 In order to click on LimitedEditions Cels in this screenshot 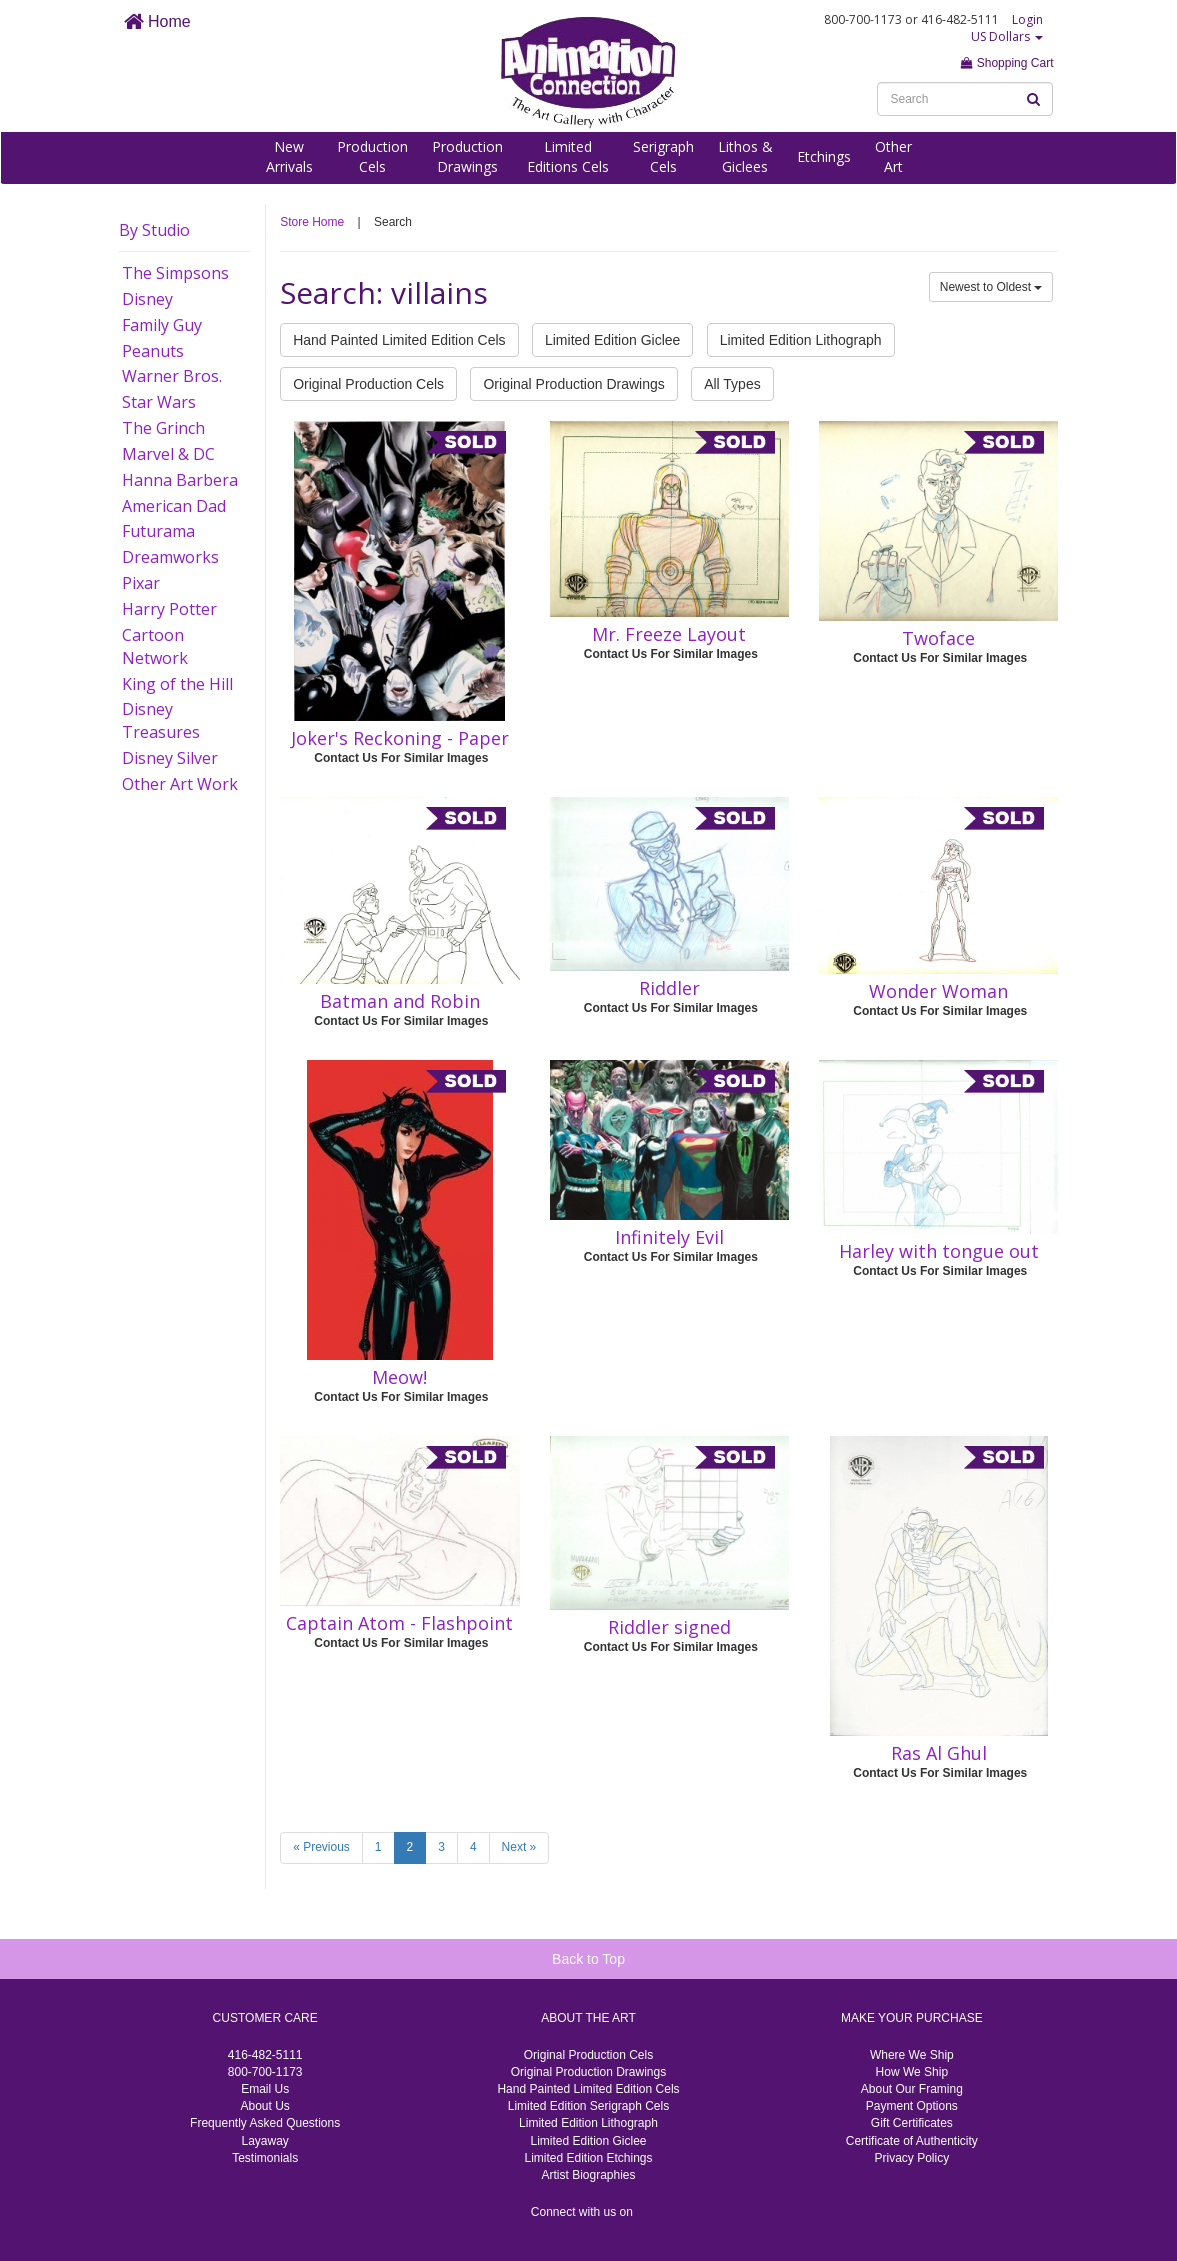, I will do `click(568, 156)`.